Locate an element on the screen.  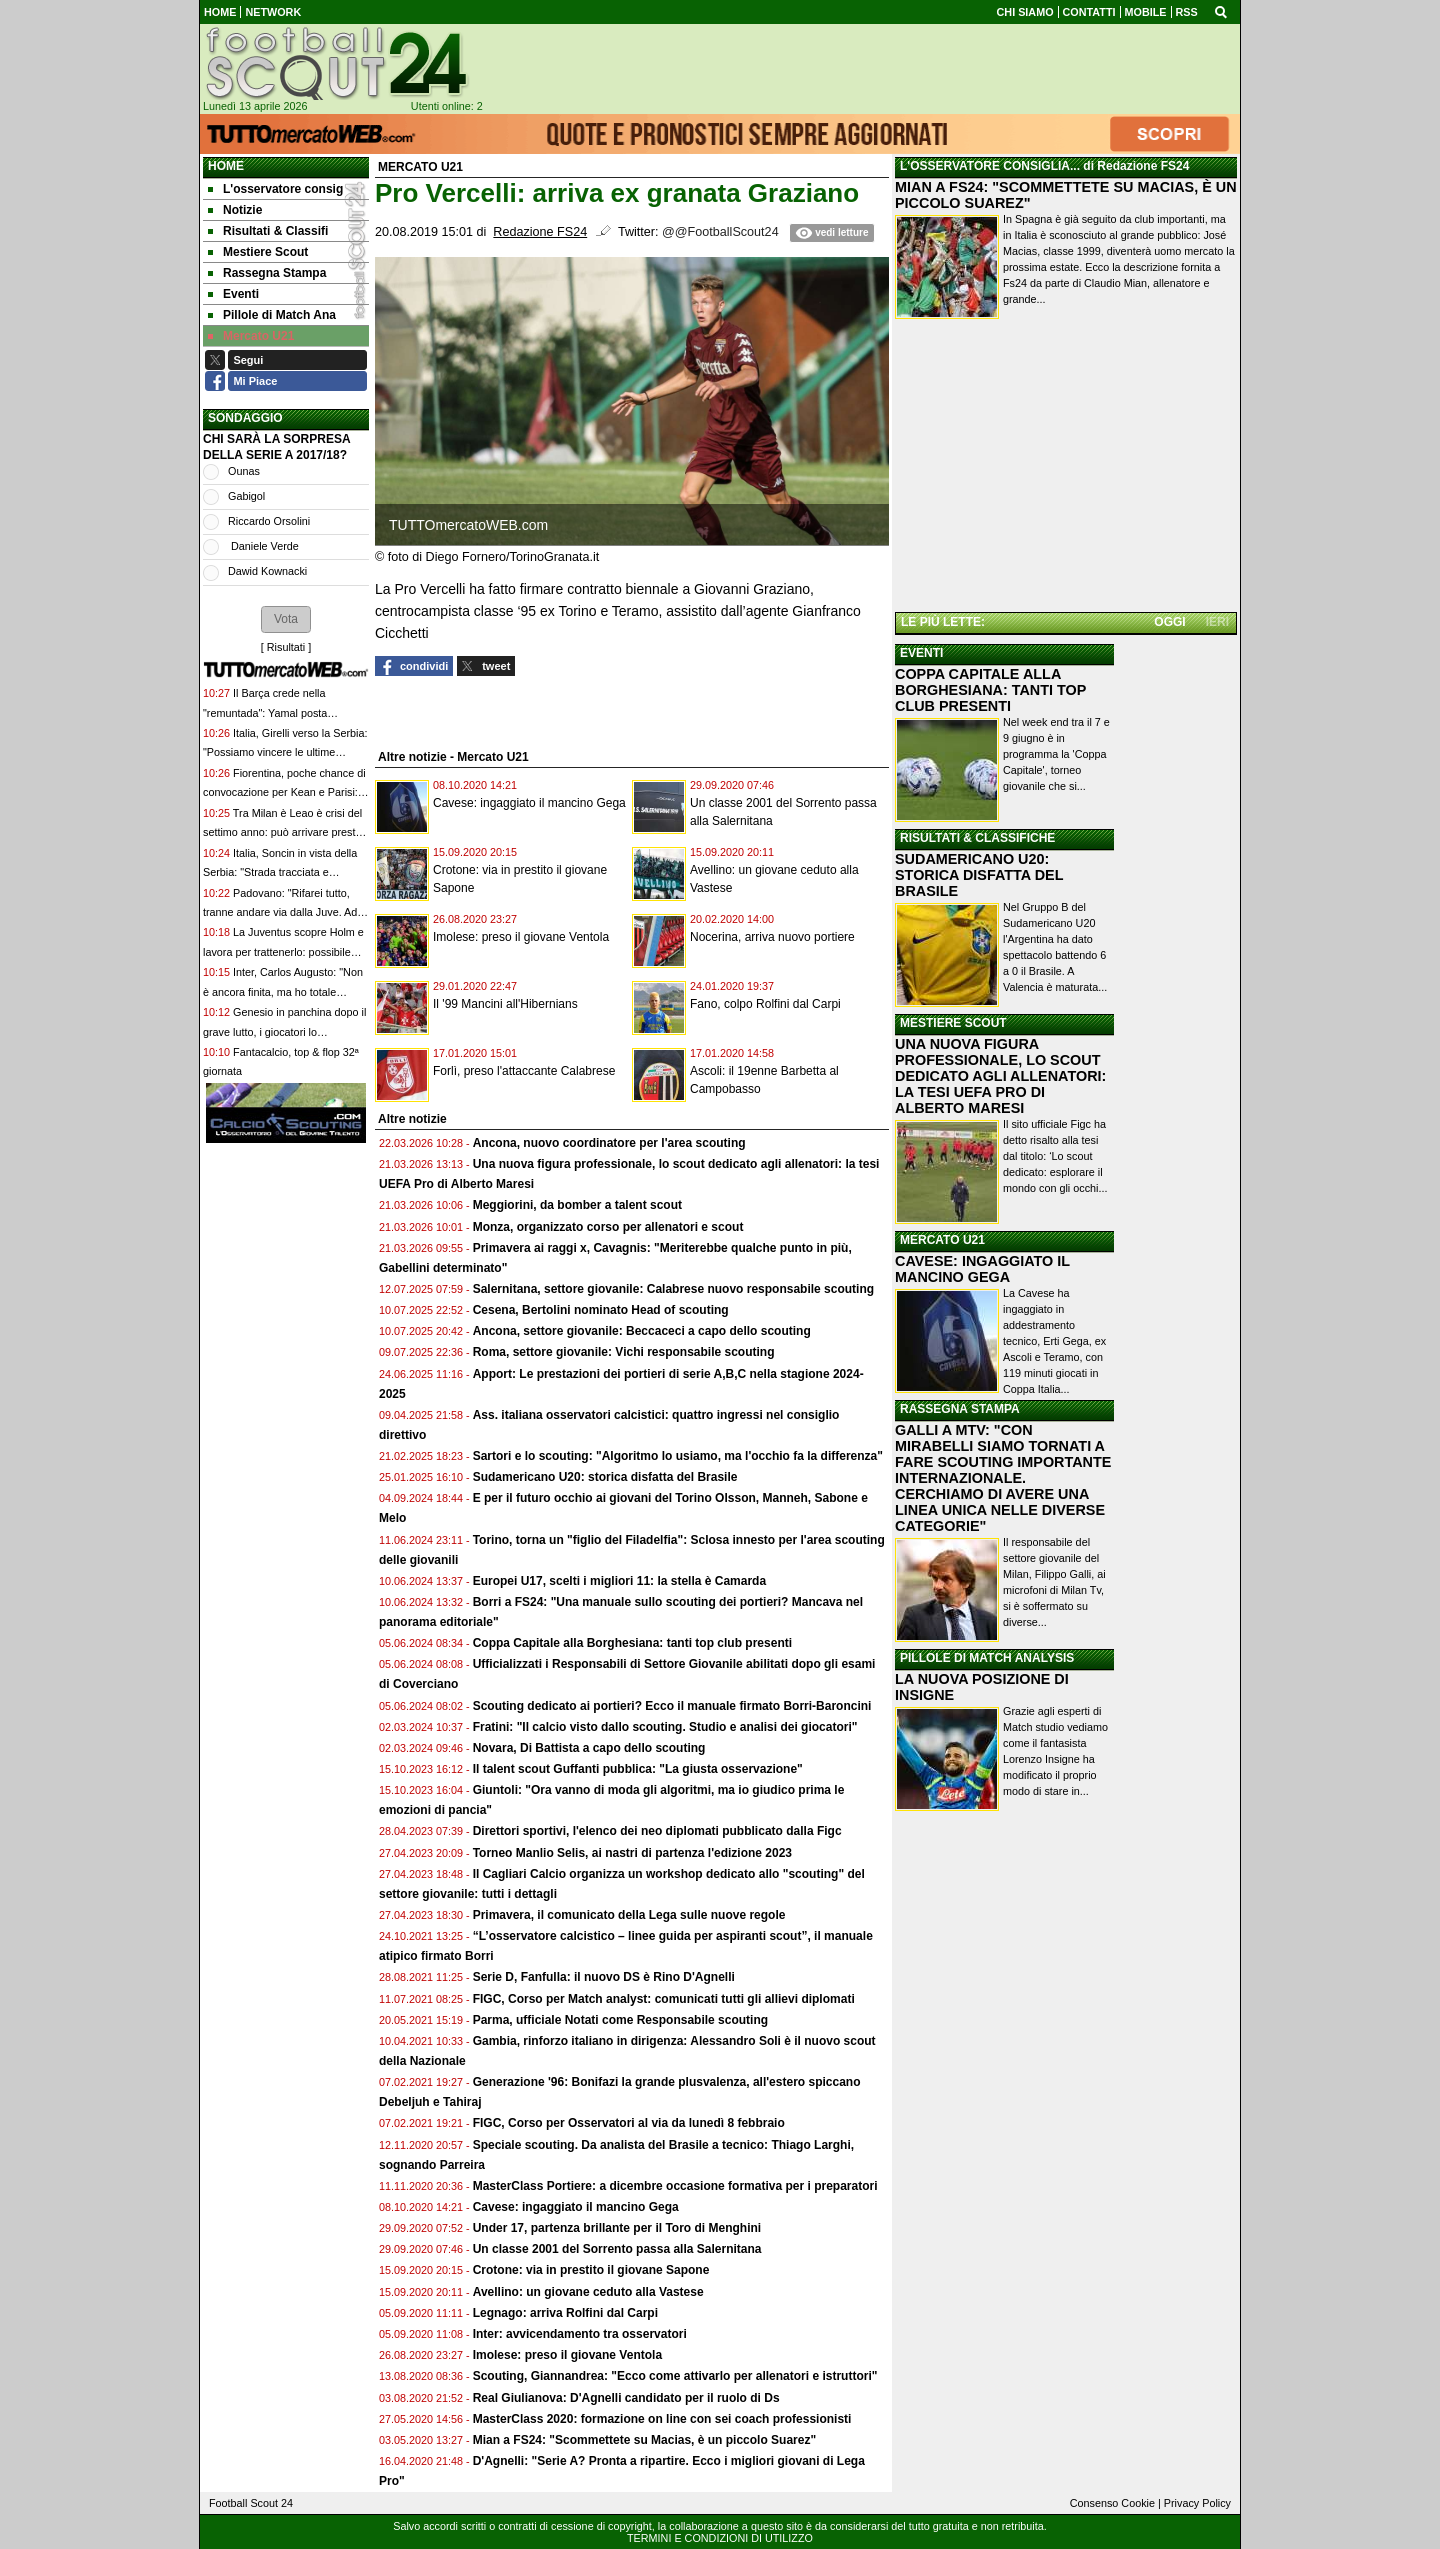
Forlì, preso l'attaccante Calabrese is located at coordinates (524, 1071).